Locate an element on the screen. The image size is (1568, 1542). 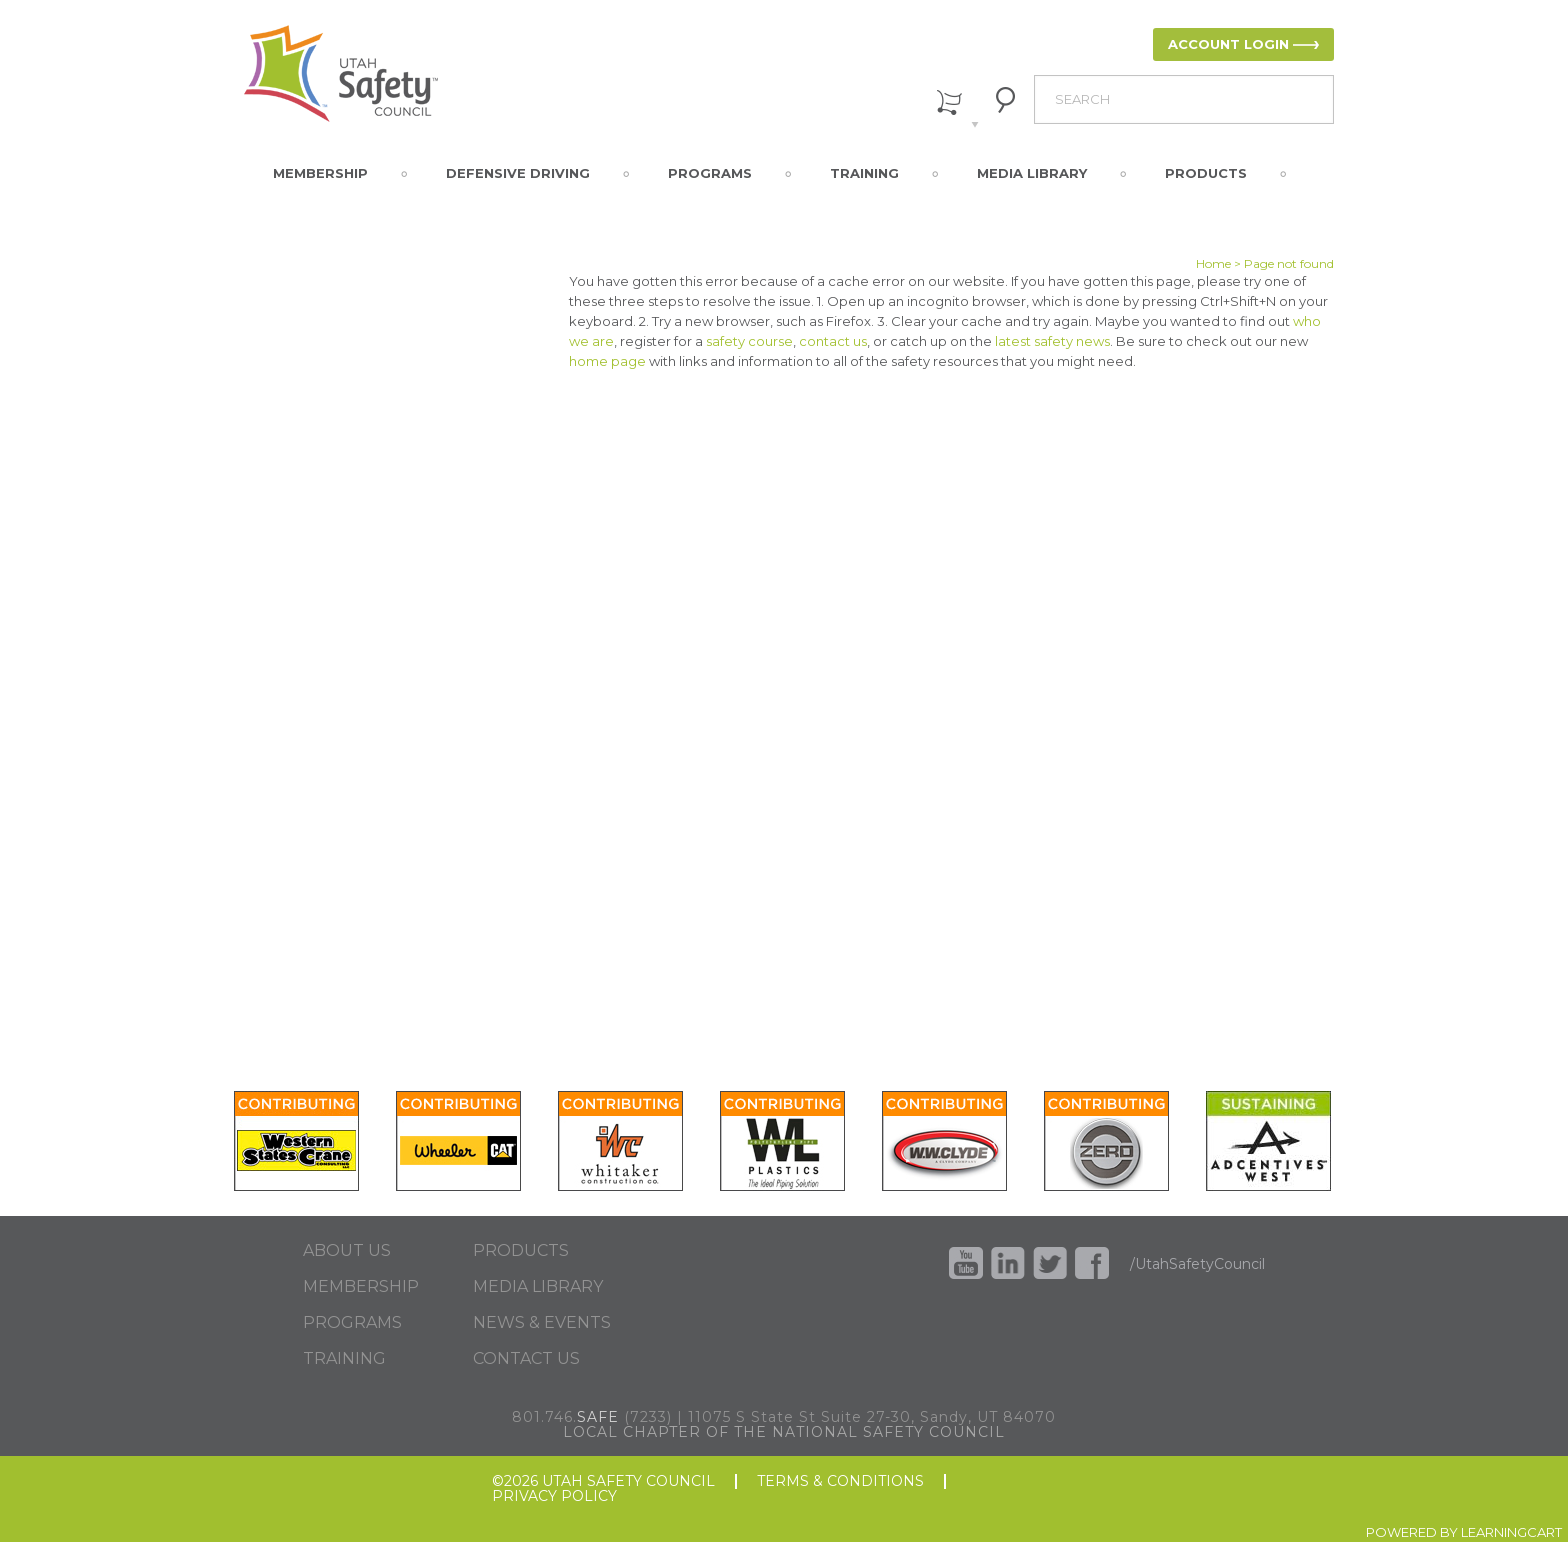
PRIVACY POLICY is located at coordinates (554, 1496).